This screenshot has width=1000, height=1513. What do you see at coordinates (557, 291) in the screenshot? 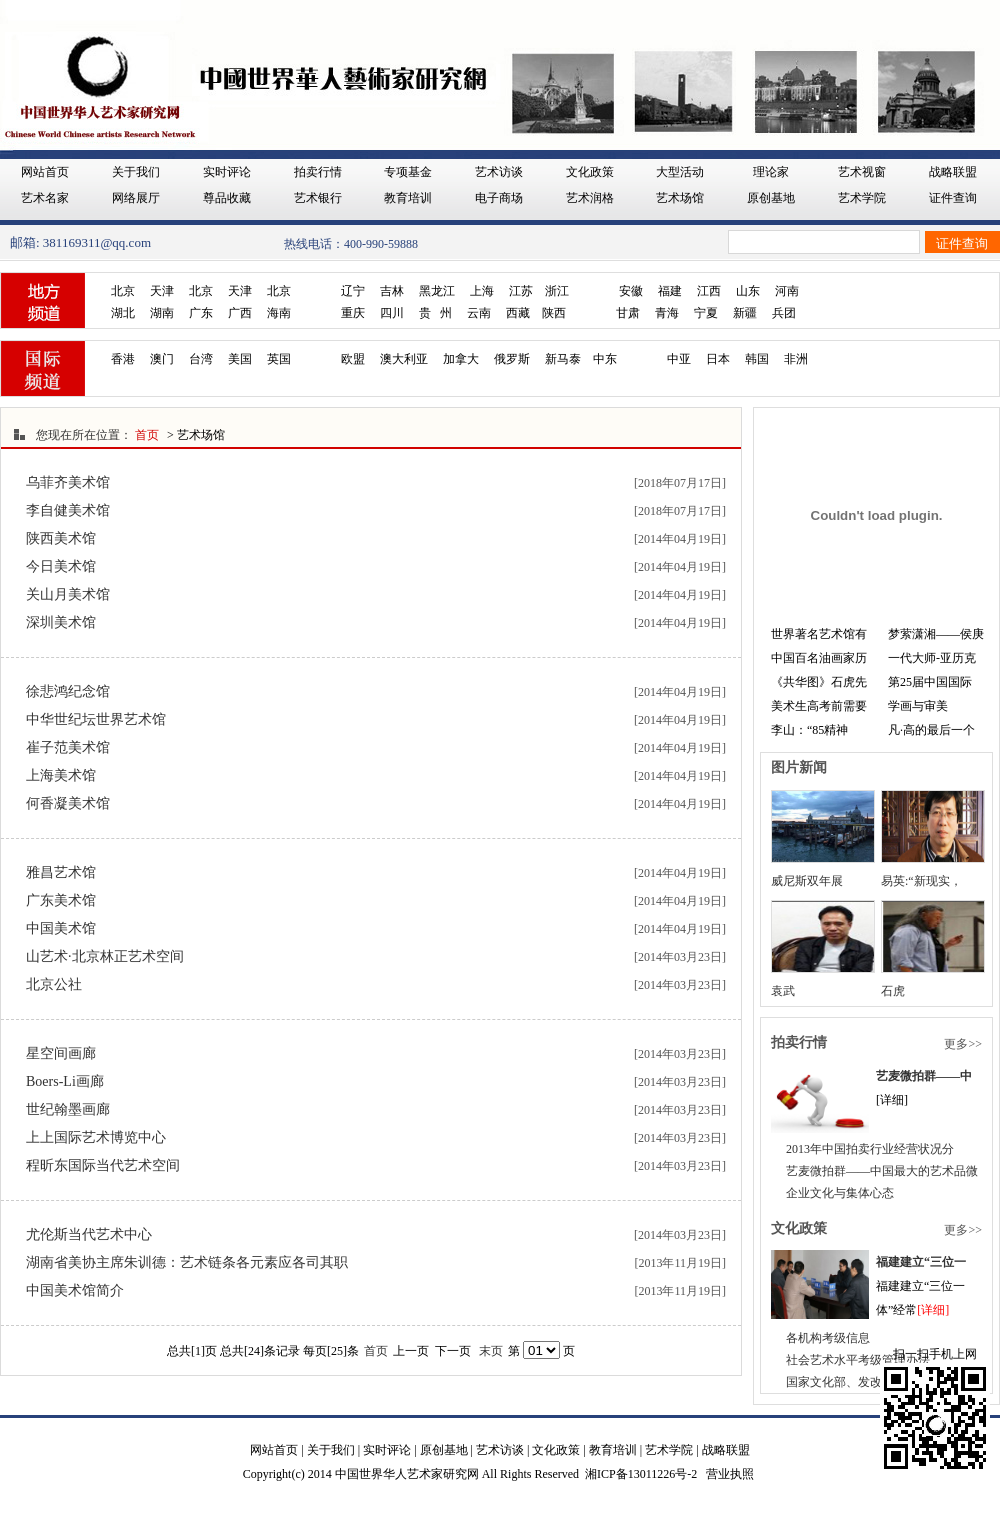
I see `浙江` at bounding box center [557, 291].